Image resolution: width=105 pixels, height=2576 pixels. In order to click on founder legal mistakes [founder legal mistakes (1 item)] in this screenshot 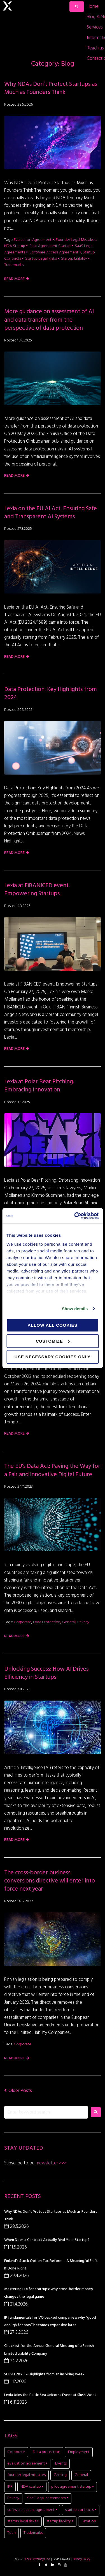, I will do `click(26, 2475)`.